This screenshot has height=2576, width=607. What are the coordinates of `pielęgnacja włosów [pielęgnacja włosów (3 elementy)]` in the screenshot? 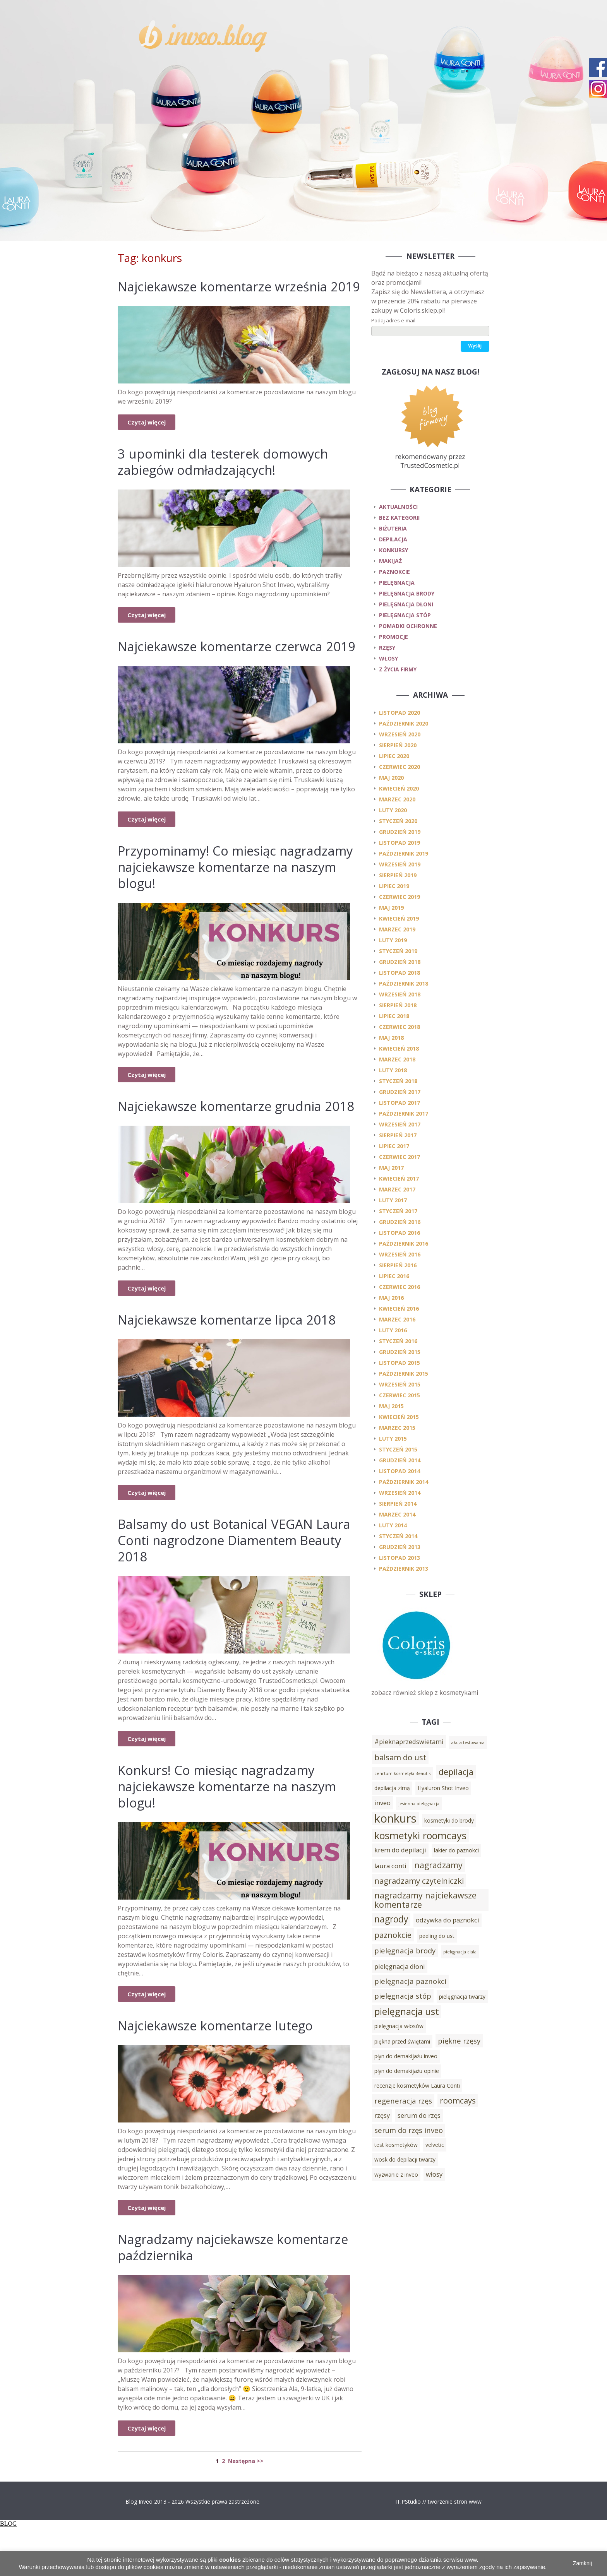 It's located at (399, 2026).